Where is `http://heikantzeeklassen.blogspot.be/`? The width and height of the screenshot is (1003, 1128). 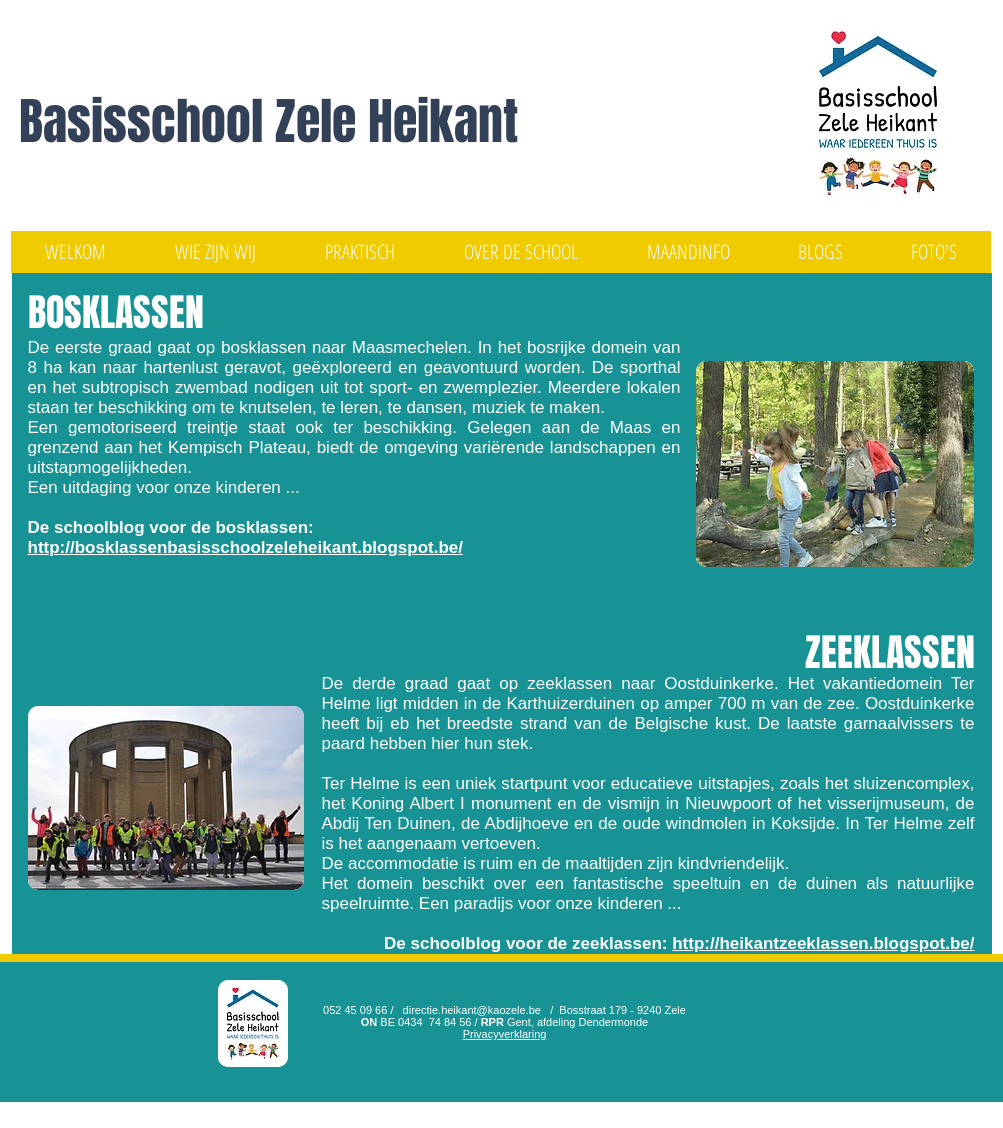
http://heikantzeeklassen.blogspot.be/ is located at coordinates (823, 943).